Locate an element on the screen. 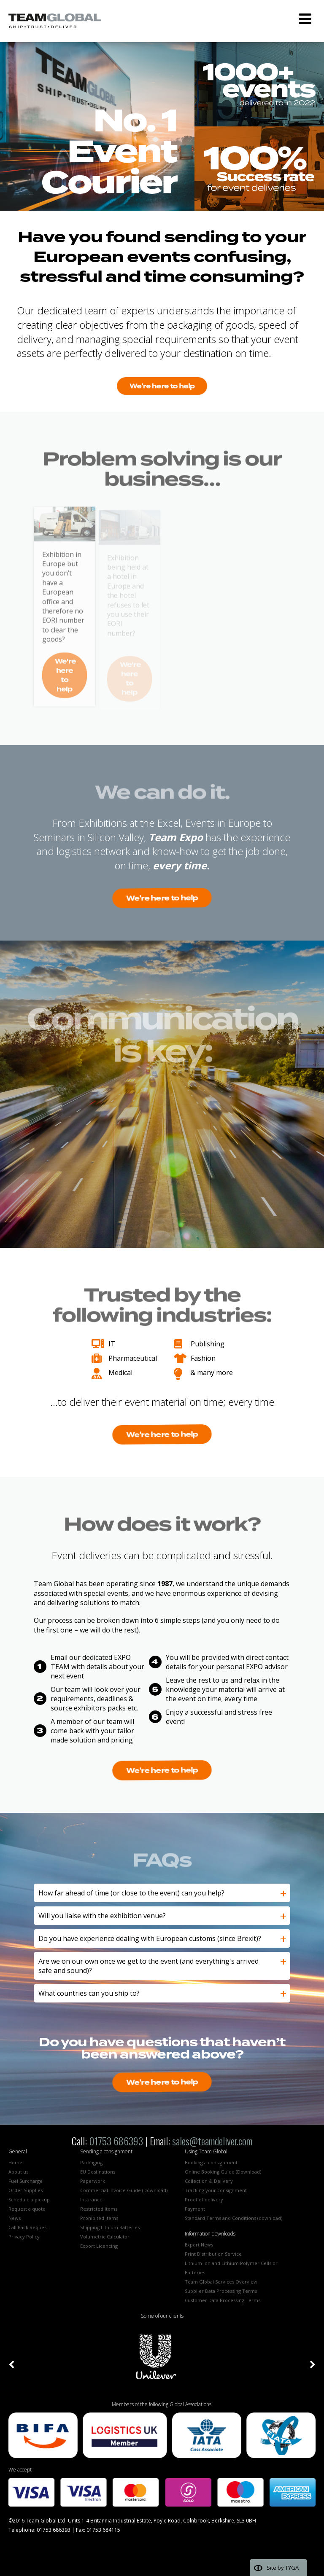 Image resolution: width=324 pixels, height=2576 pixels. EU Destinations is located at coordinates (97, 2172).